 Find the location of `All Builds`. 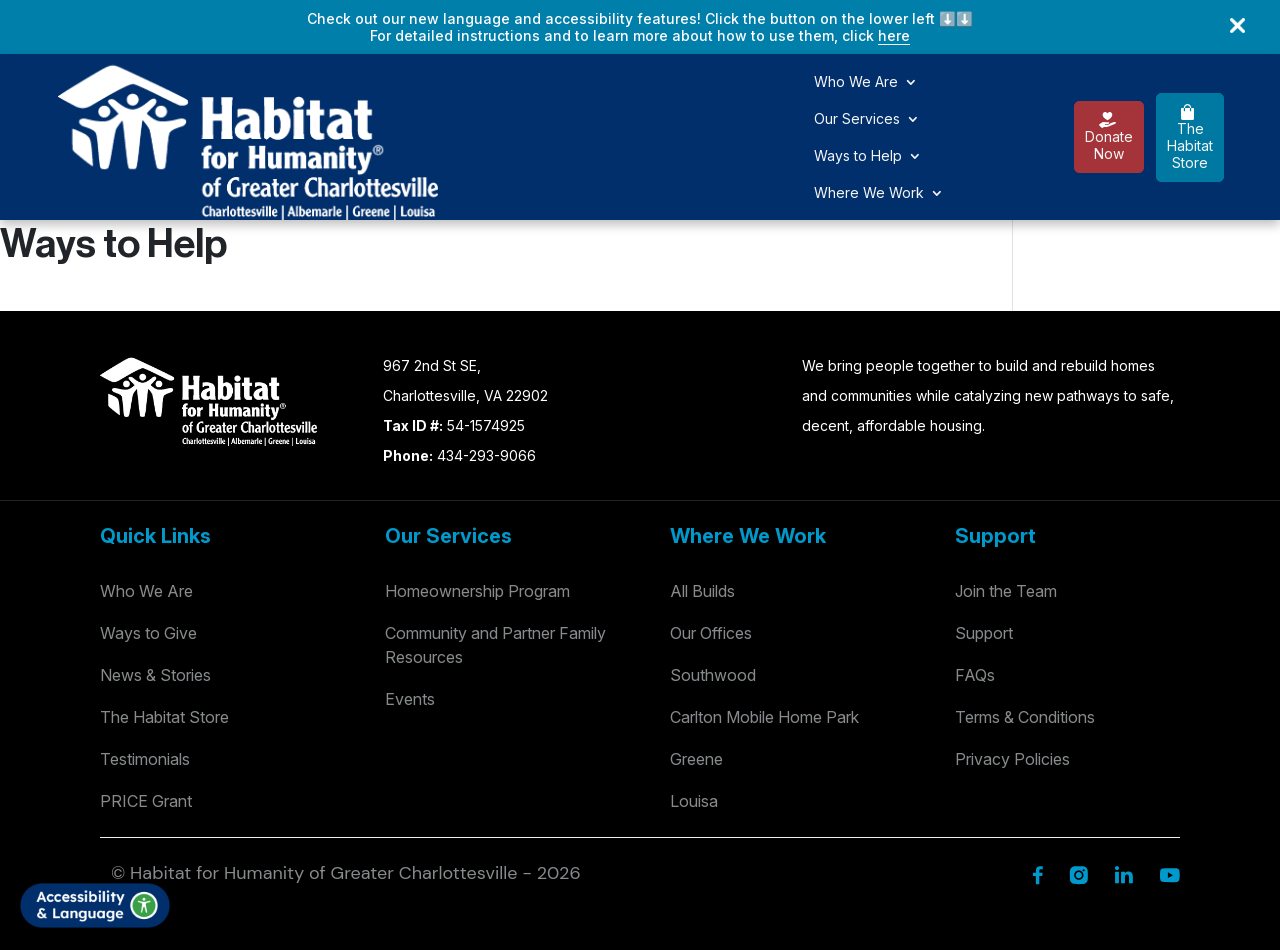

All Builds is located at coordinates (702, 515).